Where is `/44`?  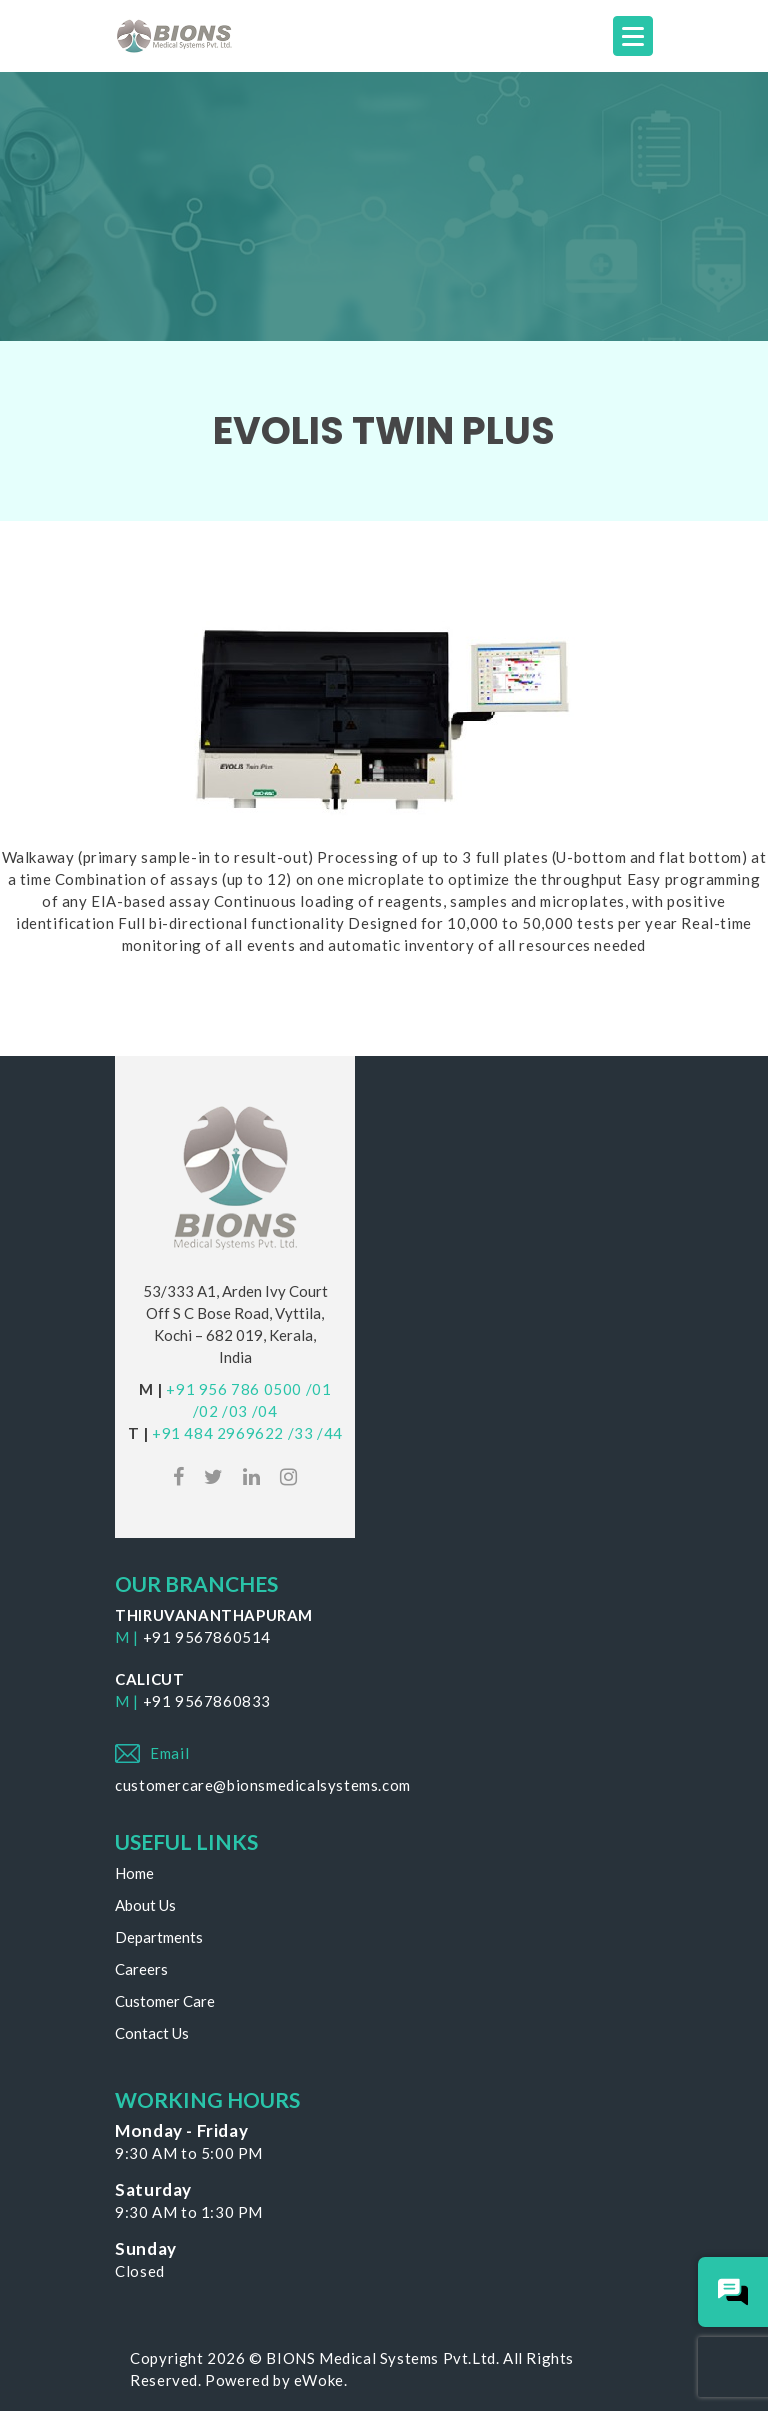
/44 is located at coordinates (330, 1433).